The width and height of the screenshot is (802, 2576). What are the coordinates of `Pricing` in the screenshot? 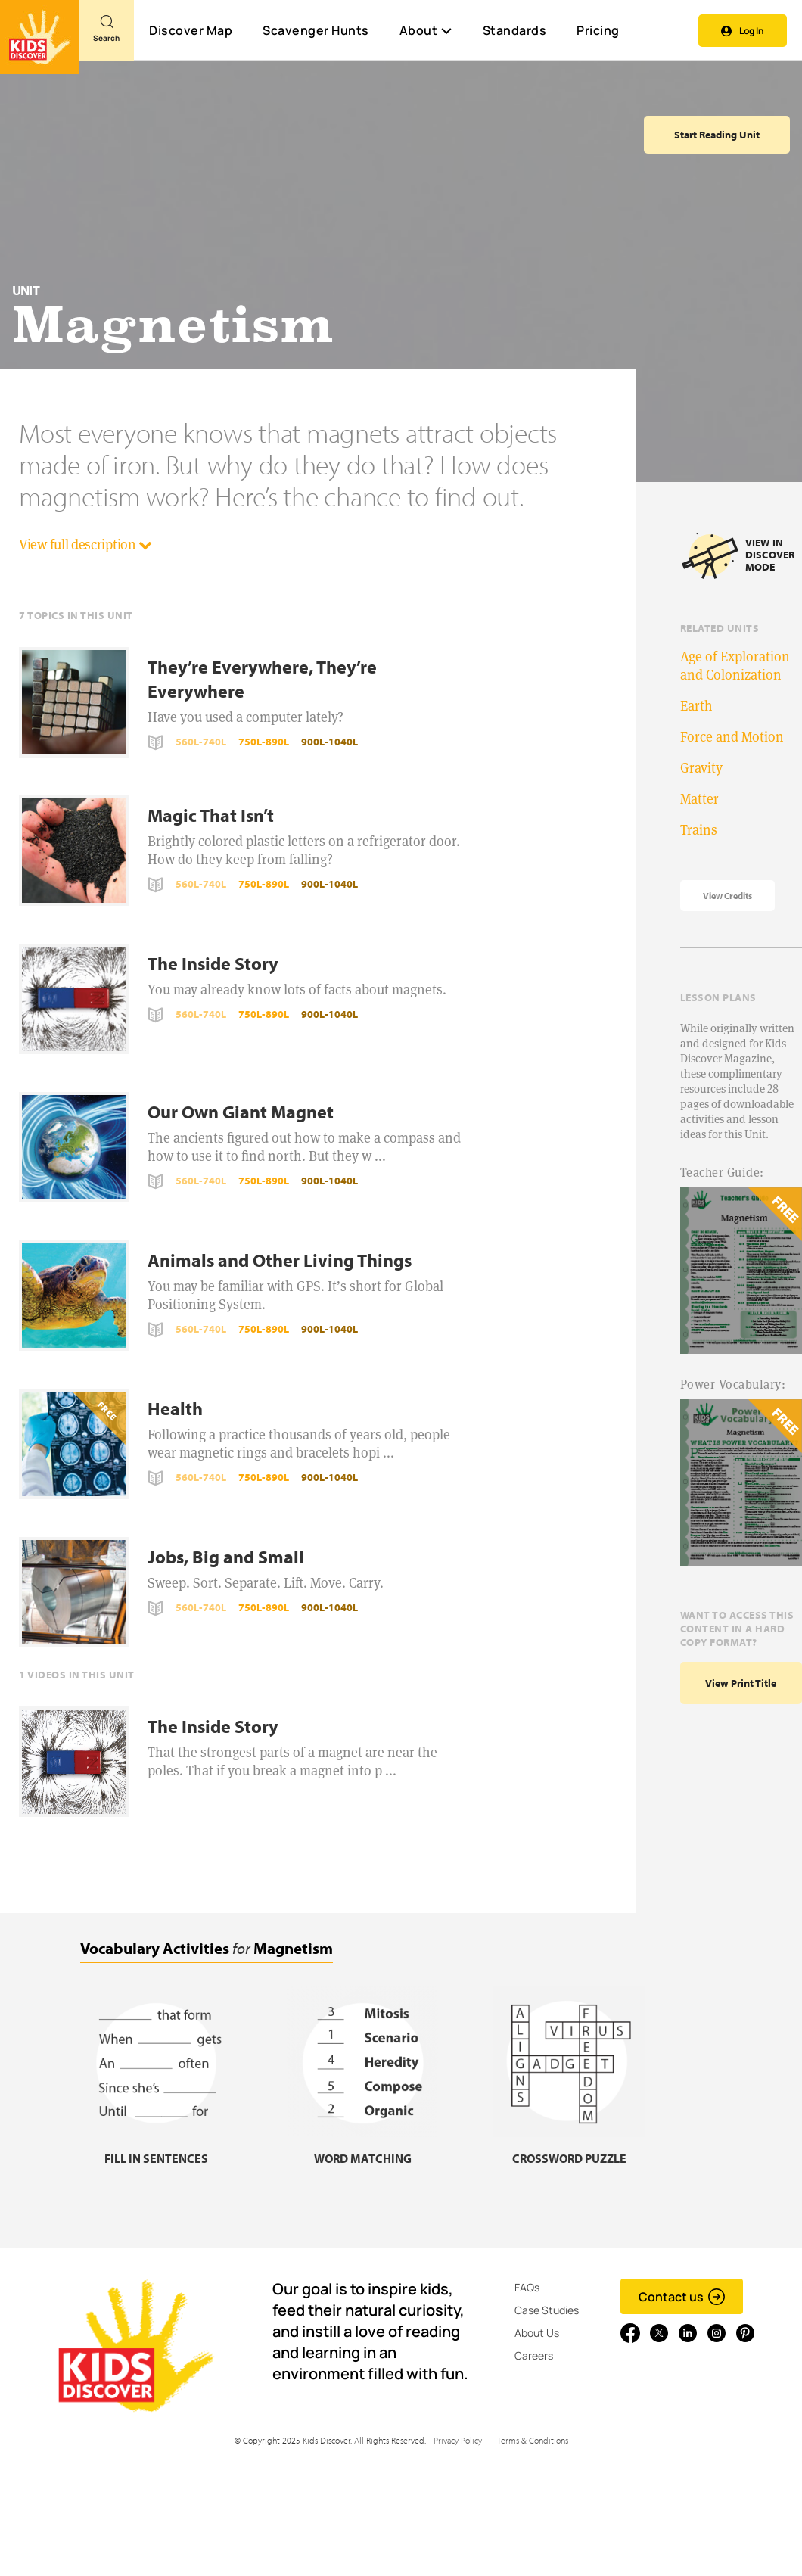 It's located at (598, 30).